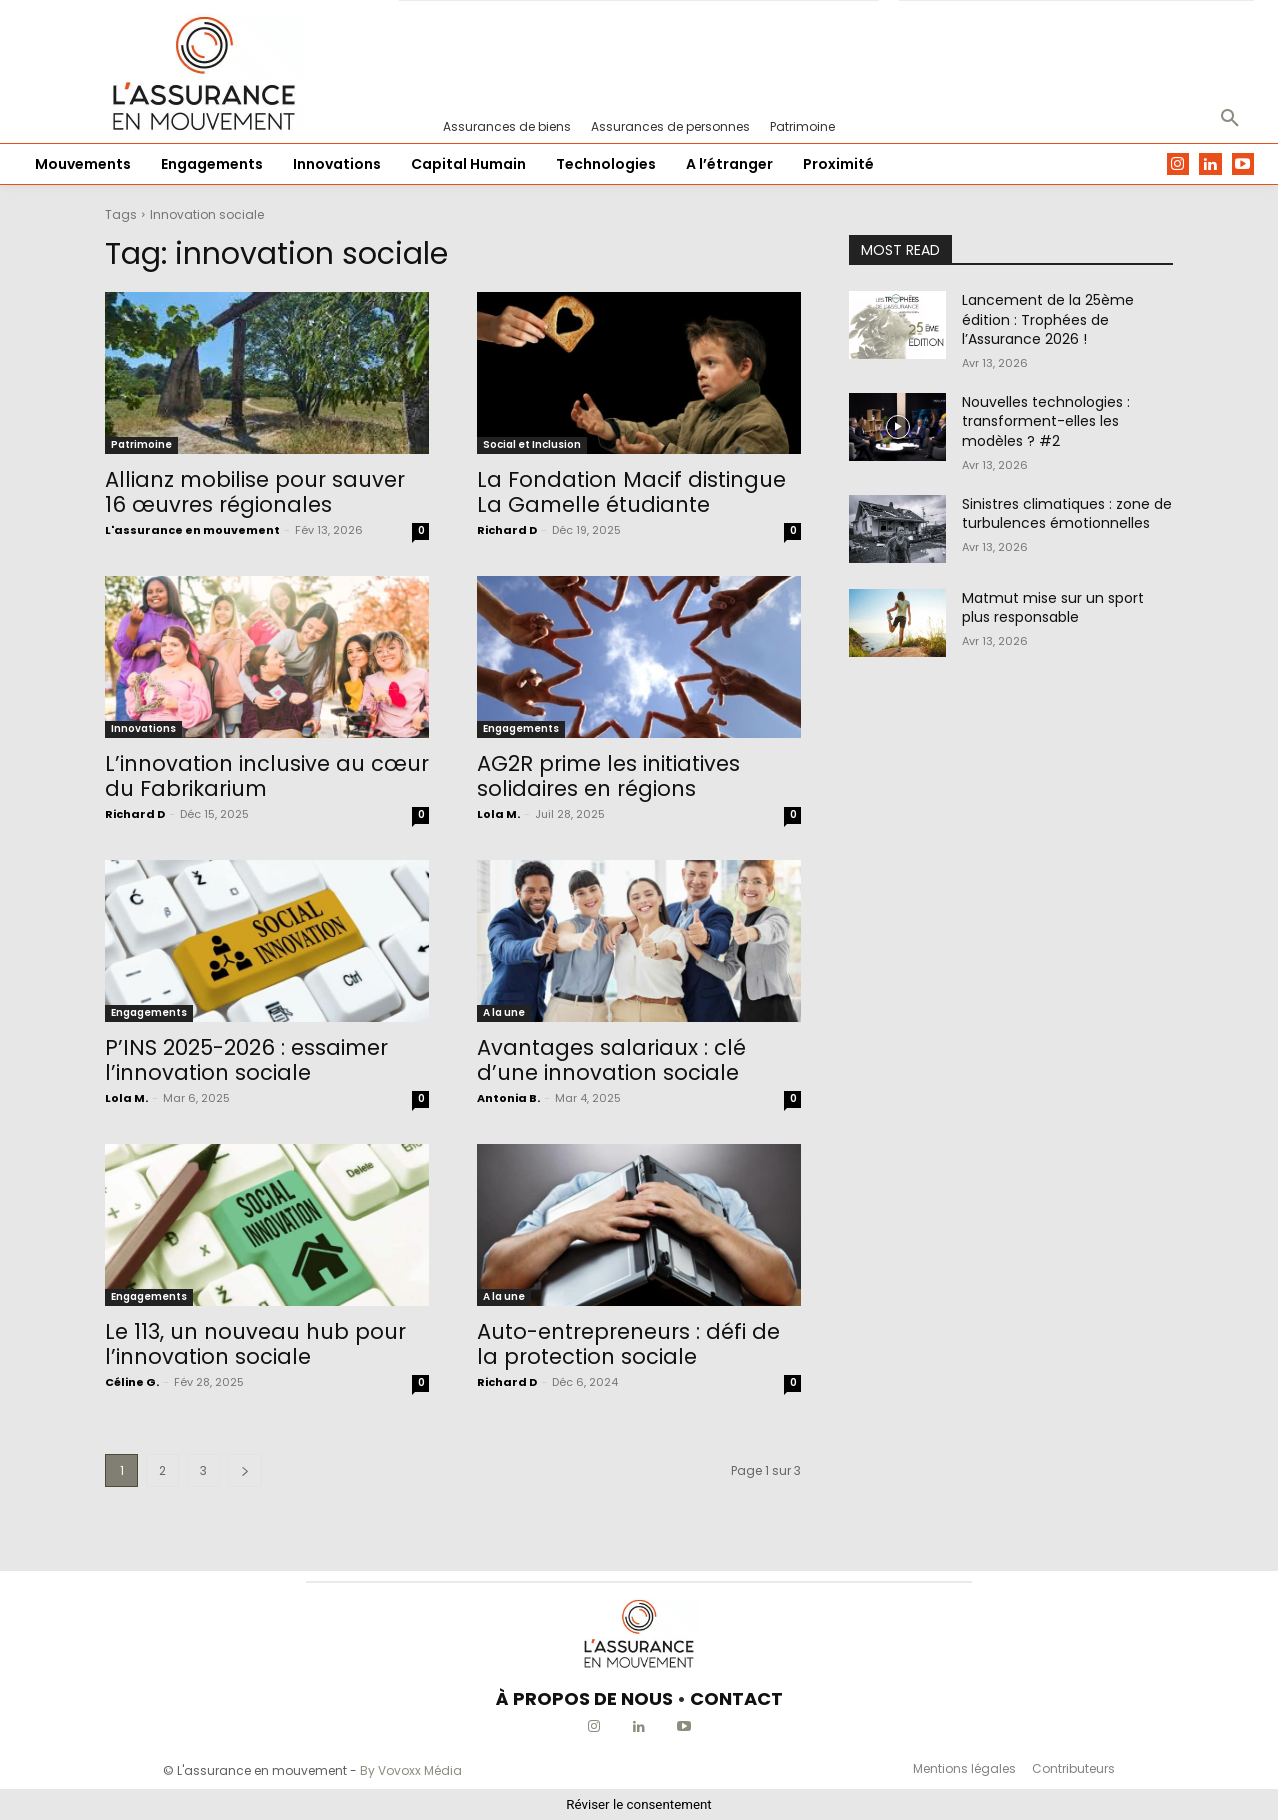  What do you see at coordinates (192, 530) in the screenshot?
I see `L'assurance en mouvement` at bounding box center [192, 530].